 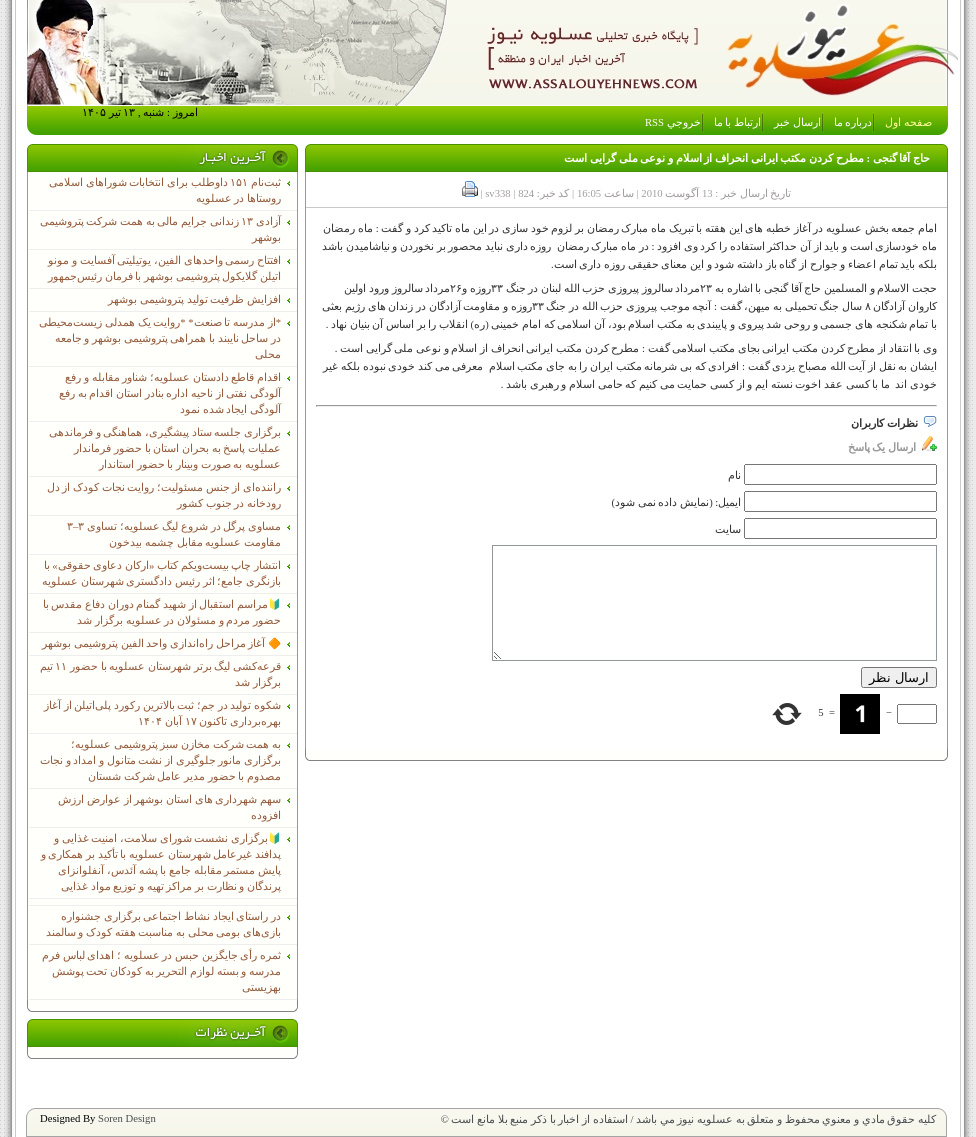 I want to click on 🔰مراسم استقبال از شهید گمنام دوران دفاع مقدس با حضور مردم و مسئولان در عسلویه برگزار شد, so click(x=162, y=612).